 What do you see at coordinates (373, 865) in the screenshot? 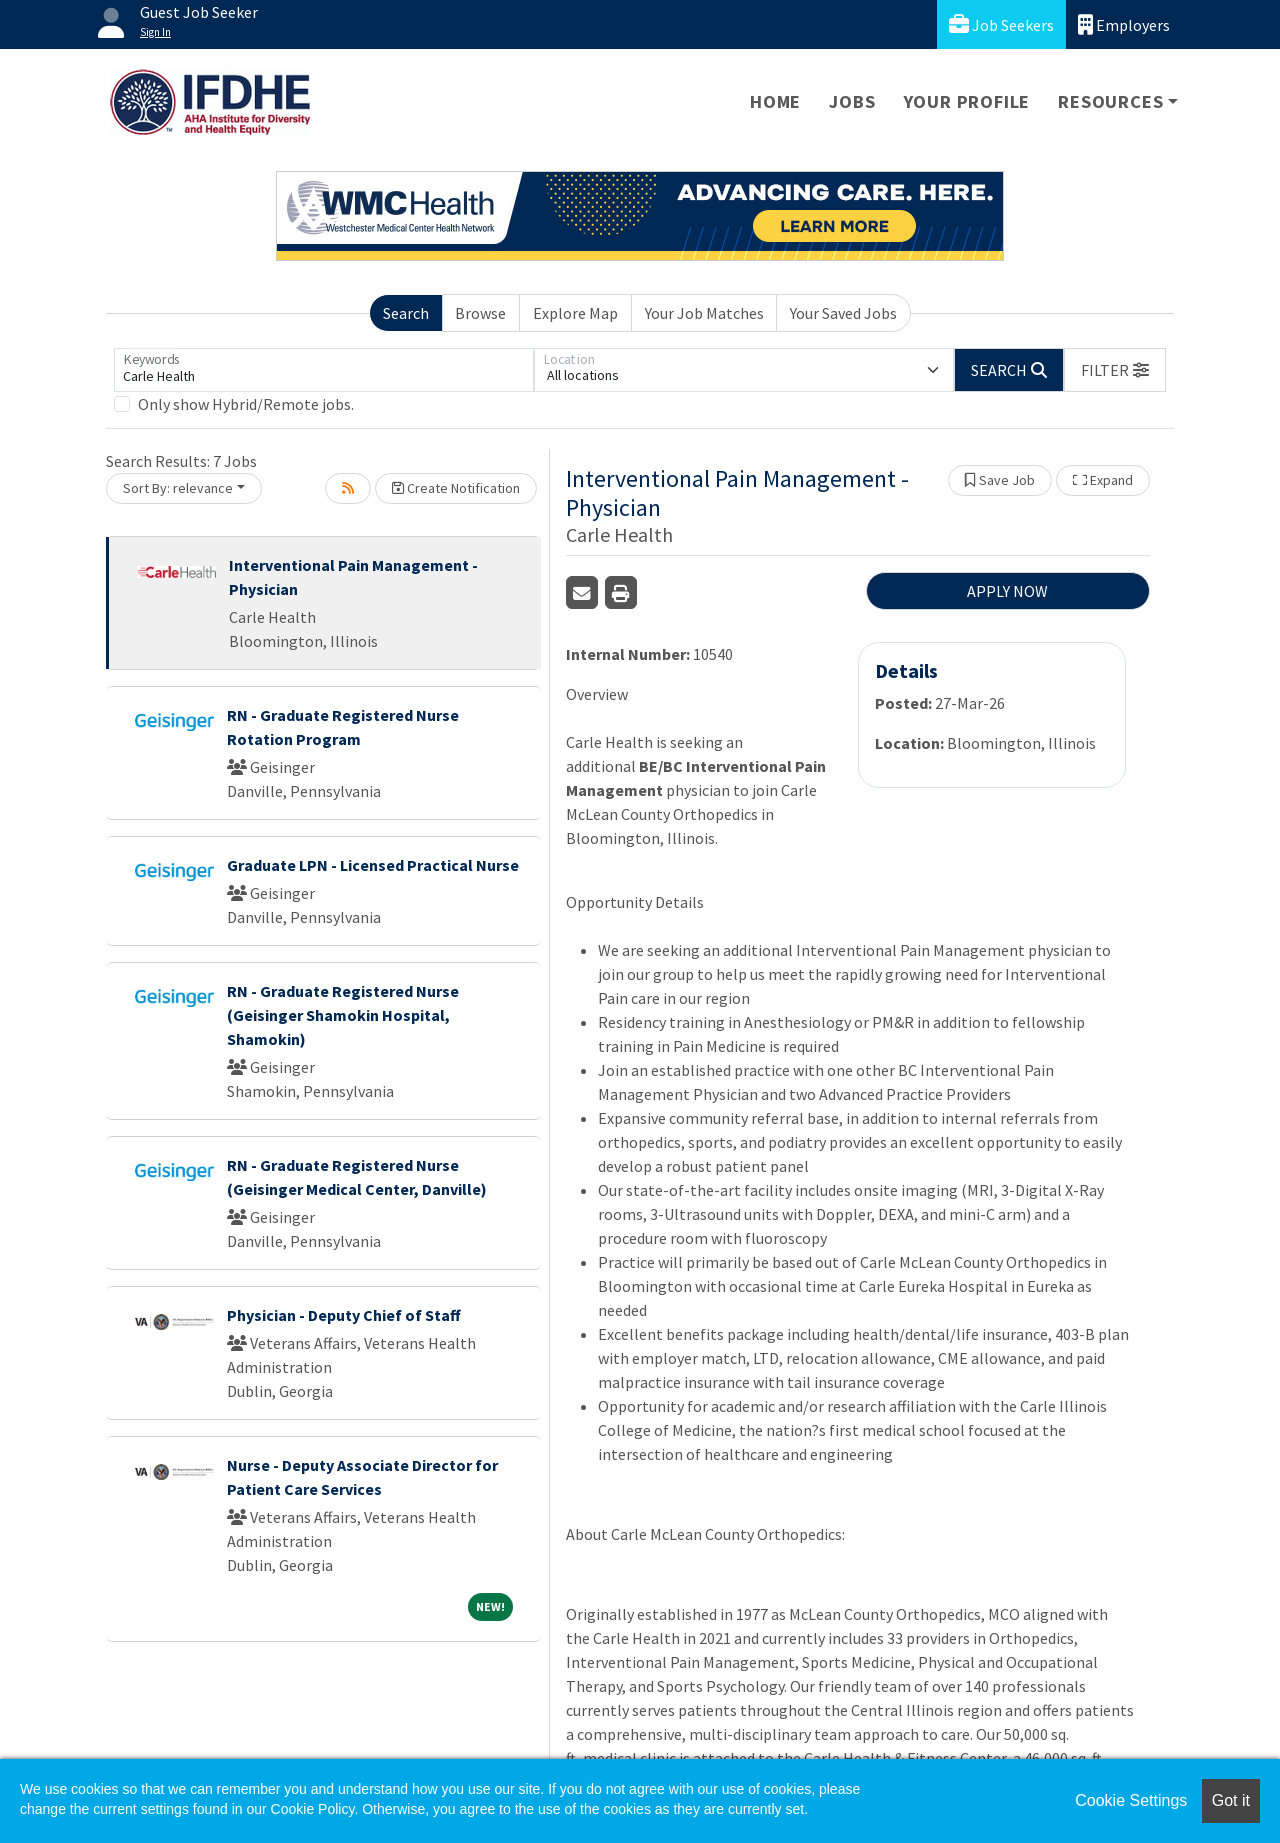
I see `Graduate LPN - Licensed Practical Nurse` at bounding box center [373, 865].